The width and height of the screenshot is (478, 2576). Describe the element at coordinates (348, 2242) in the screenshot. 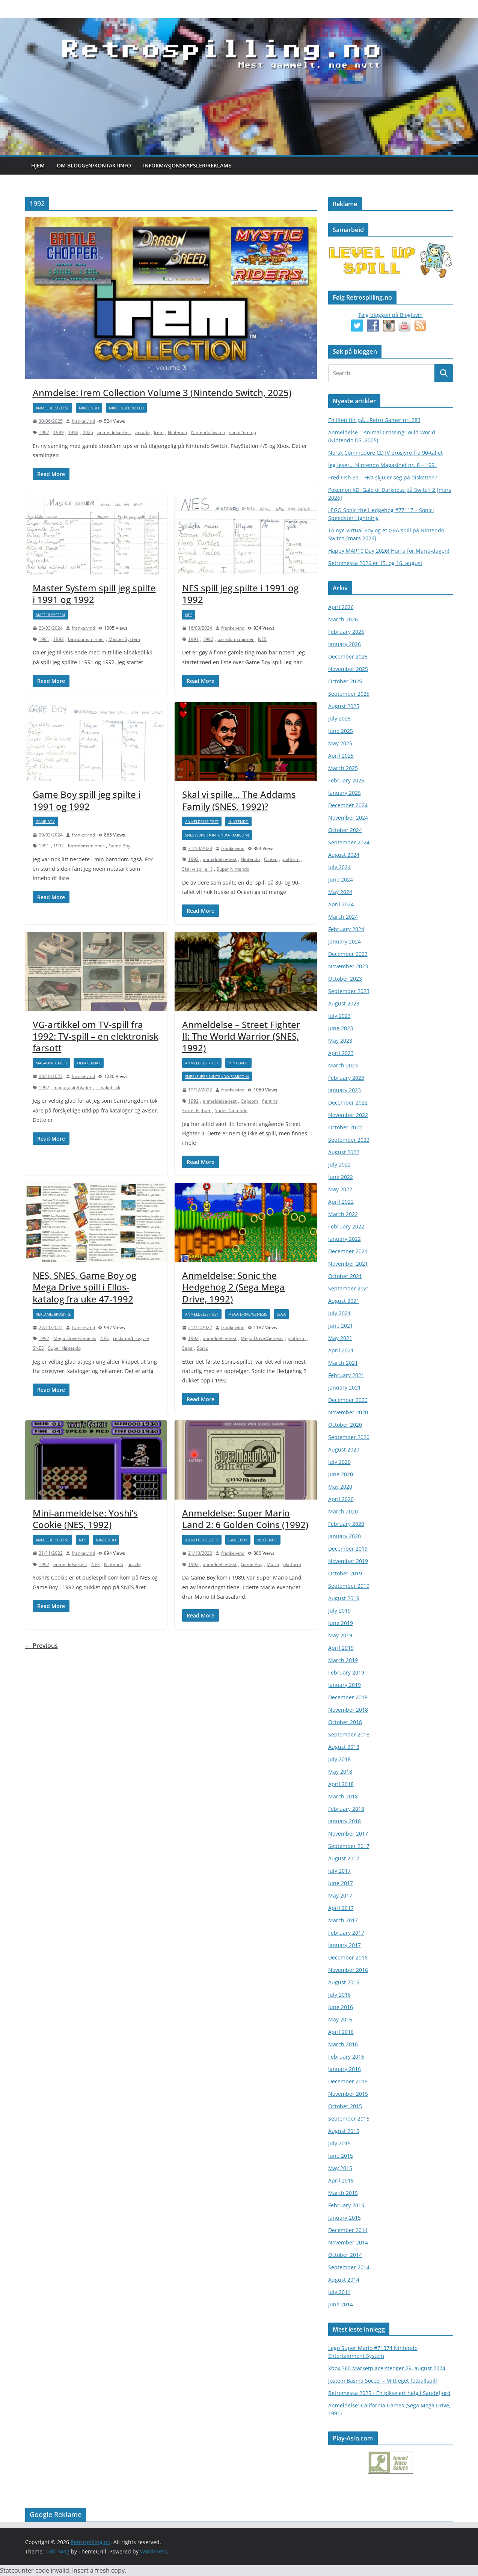

I see `November 2014` at that location.